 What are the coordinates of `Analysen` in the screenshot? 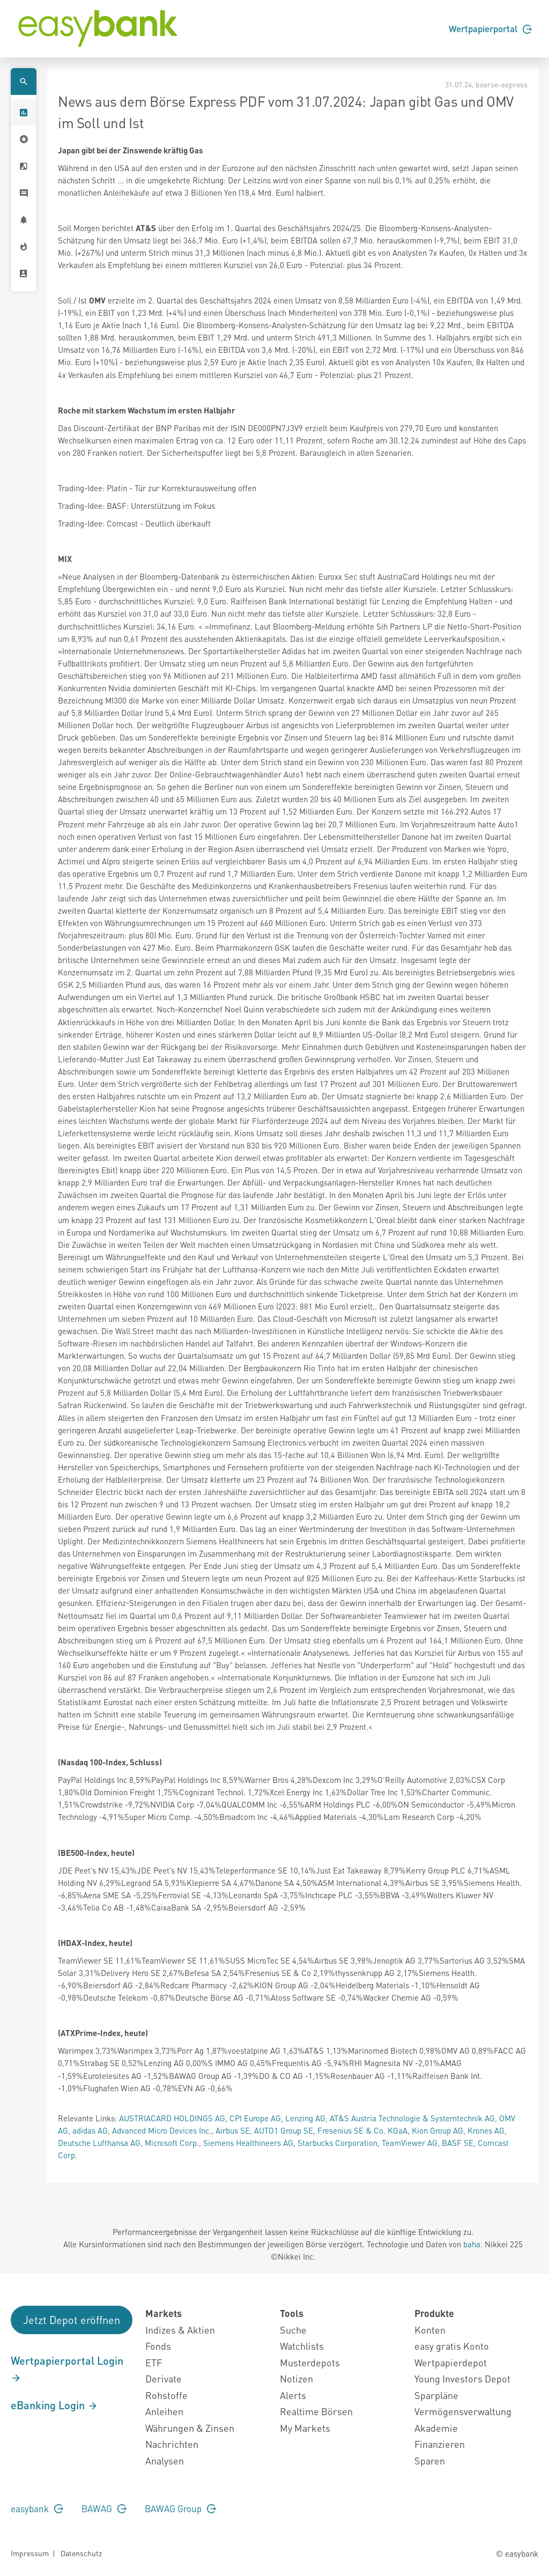 It's located at (164, 2460).